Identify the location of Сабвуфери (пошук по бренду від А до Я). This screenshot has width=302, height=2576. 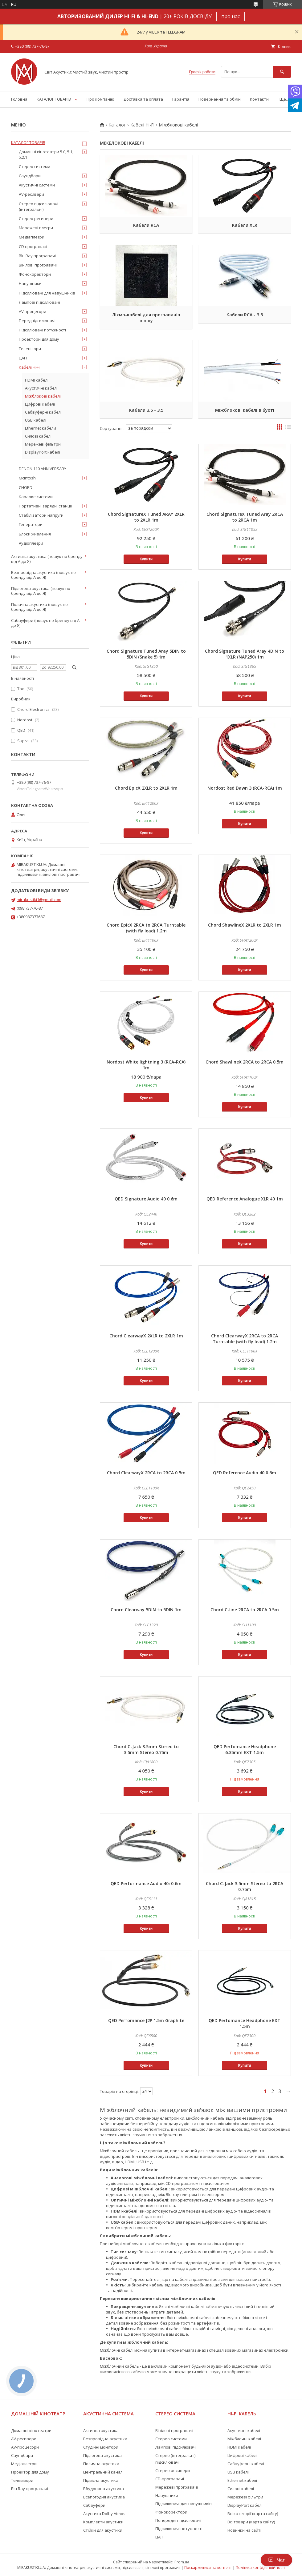
(45, 623).